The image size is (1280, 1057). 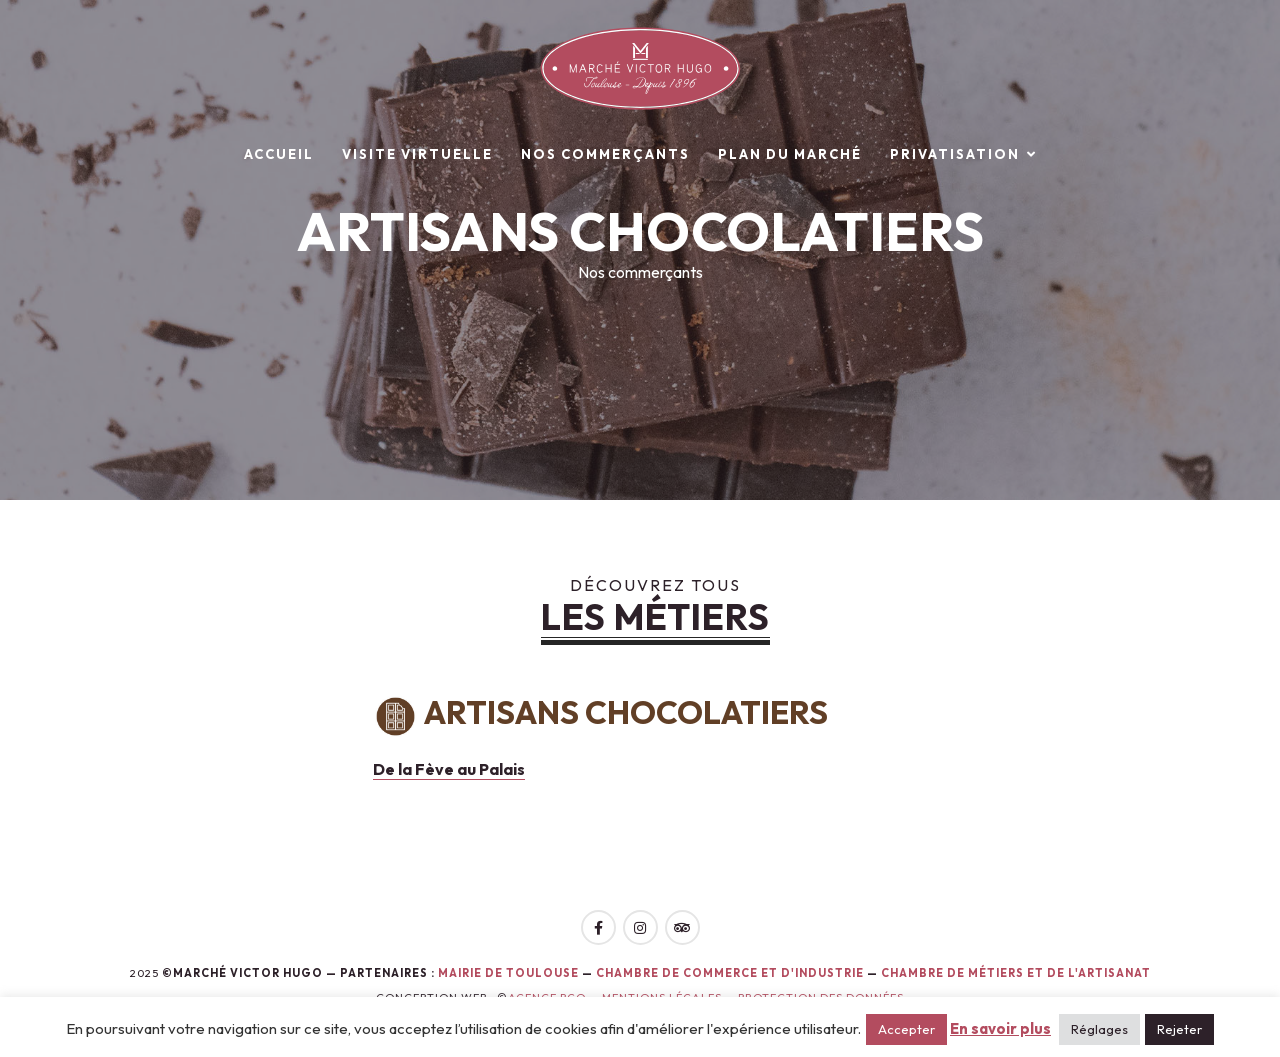 I want to click on Rejeter [button], so click(x=1179, y=1029).